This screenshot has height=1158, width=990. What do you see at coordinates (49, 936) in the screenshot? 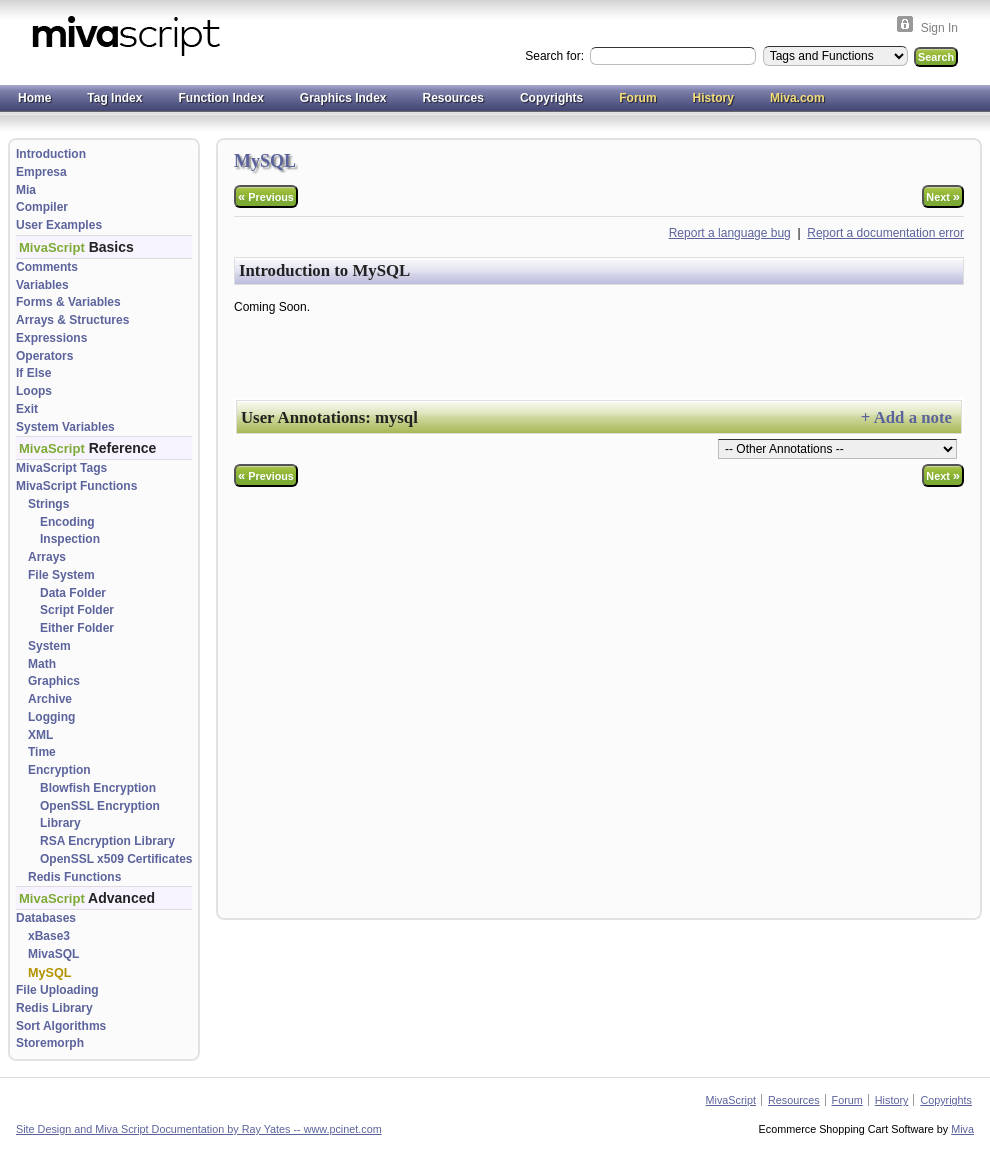
I see `xBase3` at bounding box center [49, 936].